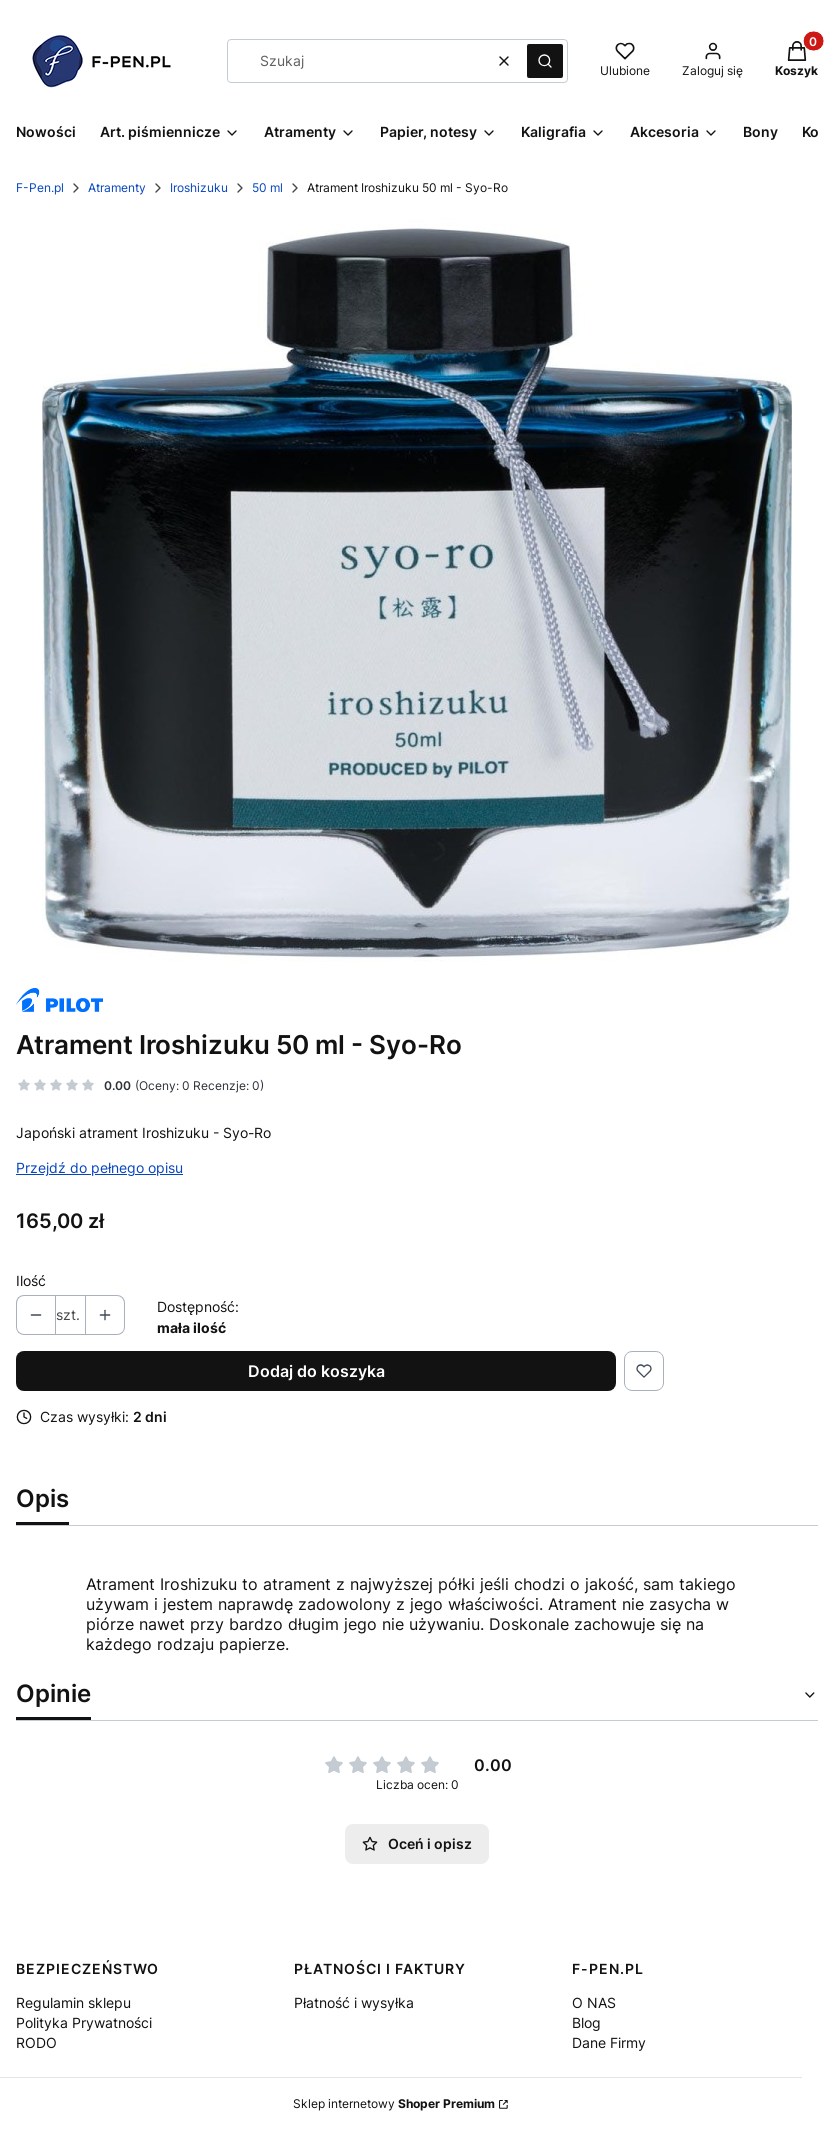 The image size is (834, 2130). Describe the element at coordinates (84, 2022) in the screenshot. I see `Polityka Prywatności` at that location.